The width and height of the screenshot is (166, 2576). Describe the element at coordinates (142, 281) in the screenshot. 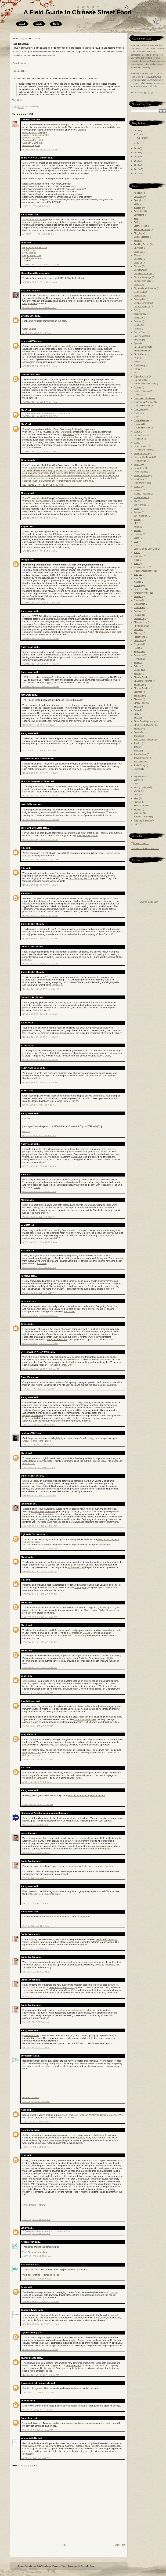

I see `Chinese New Year` at that location.